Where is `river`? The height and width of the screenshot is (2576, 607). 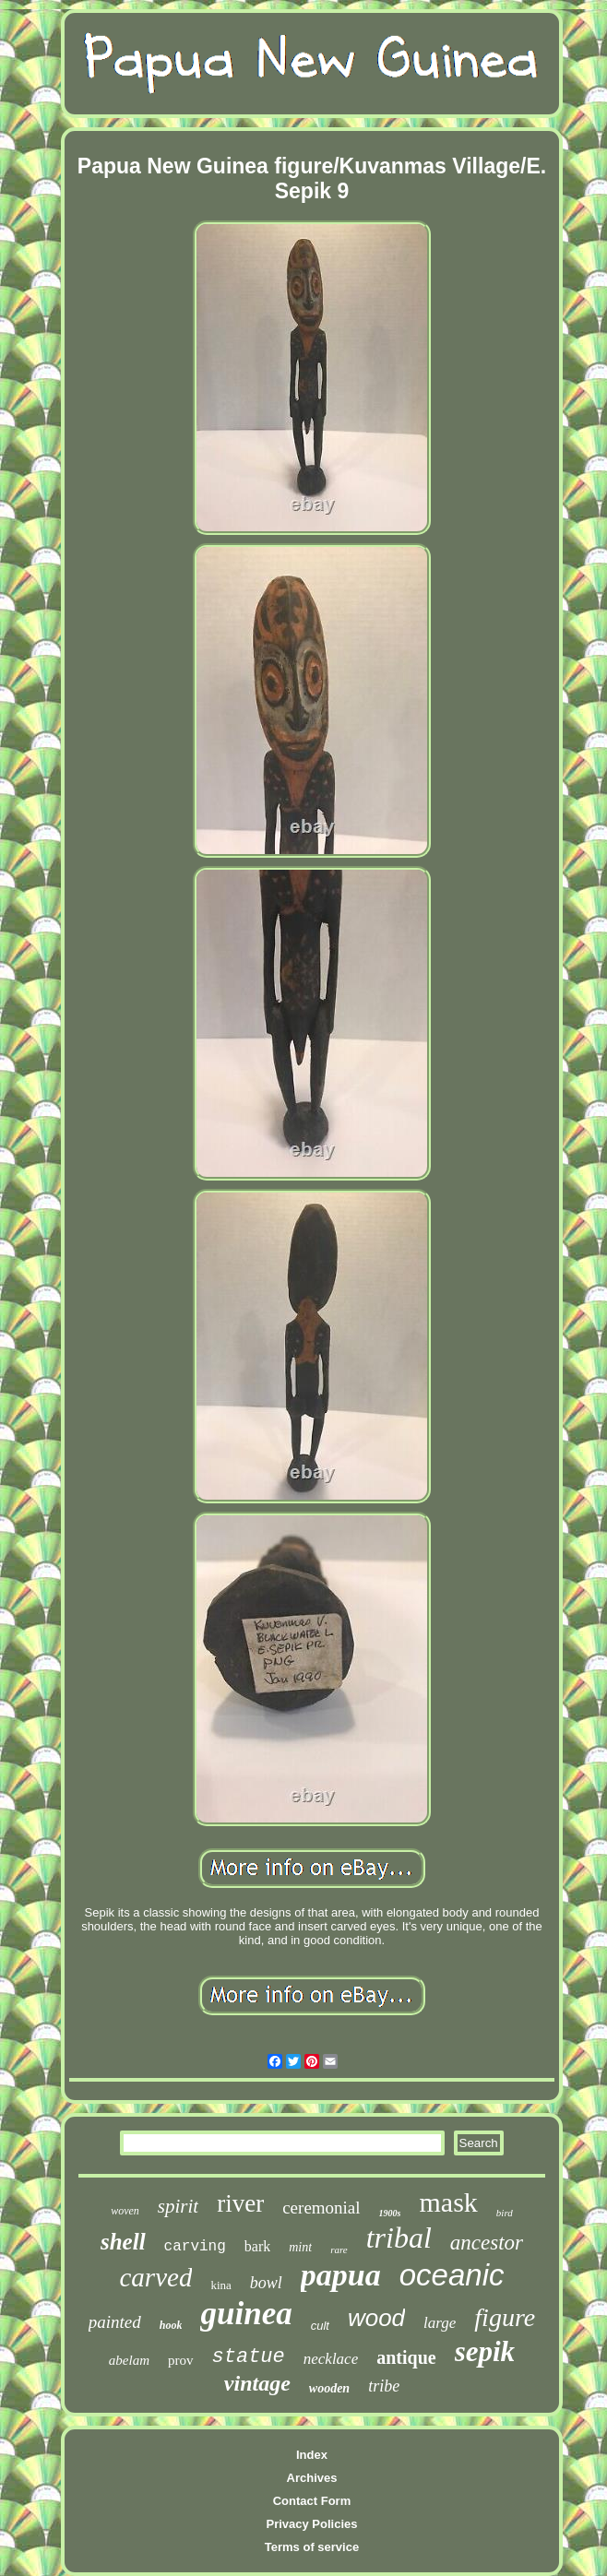
river is located at coordinates (240, 2203).